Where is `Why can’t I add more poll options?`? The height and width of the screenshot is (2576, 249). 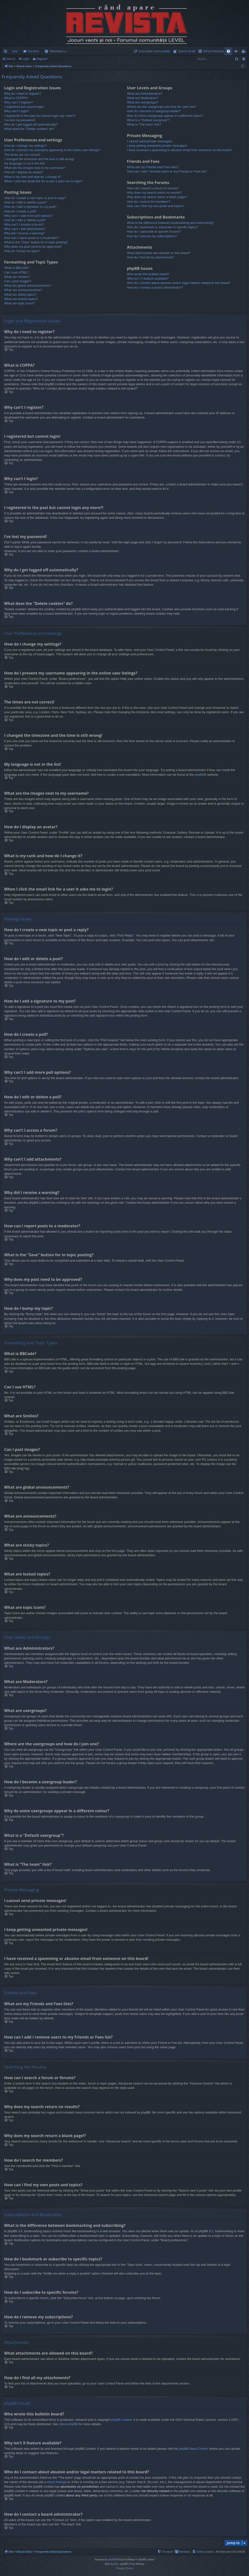 Why can’t I add more poll options? is located at coordinates (28, 216).